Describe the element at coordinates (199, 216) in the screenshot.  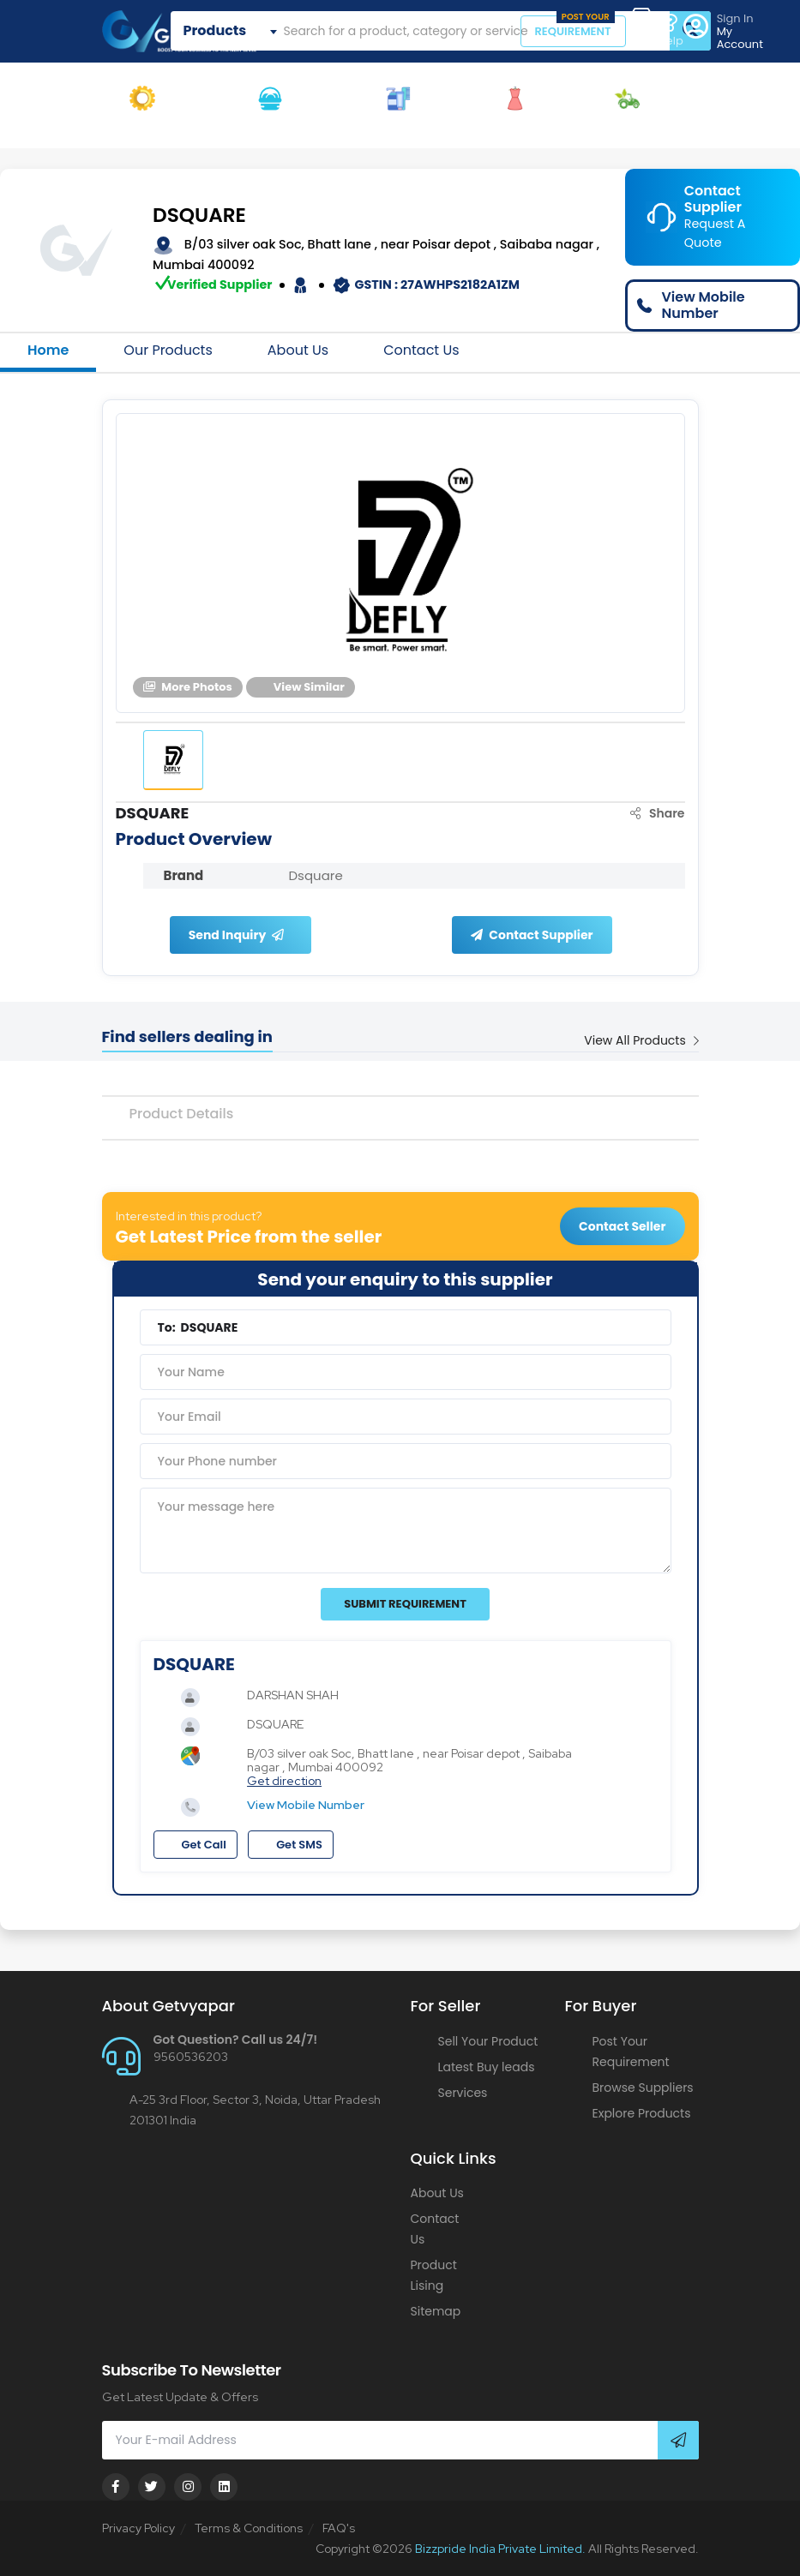
I see `DSQUARE` at that location.